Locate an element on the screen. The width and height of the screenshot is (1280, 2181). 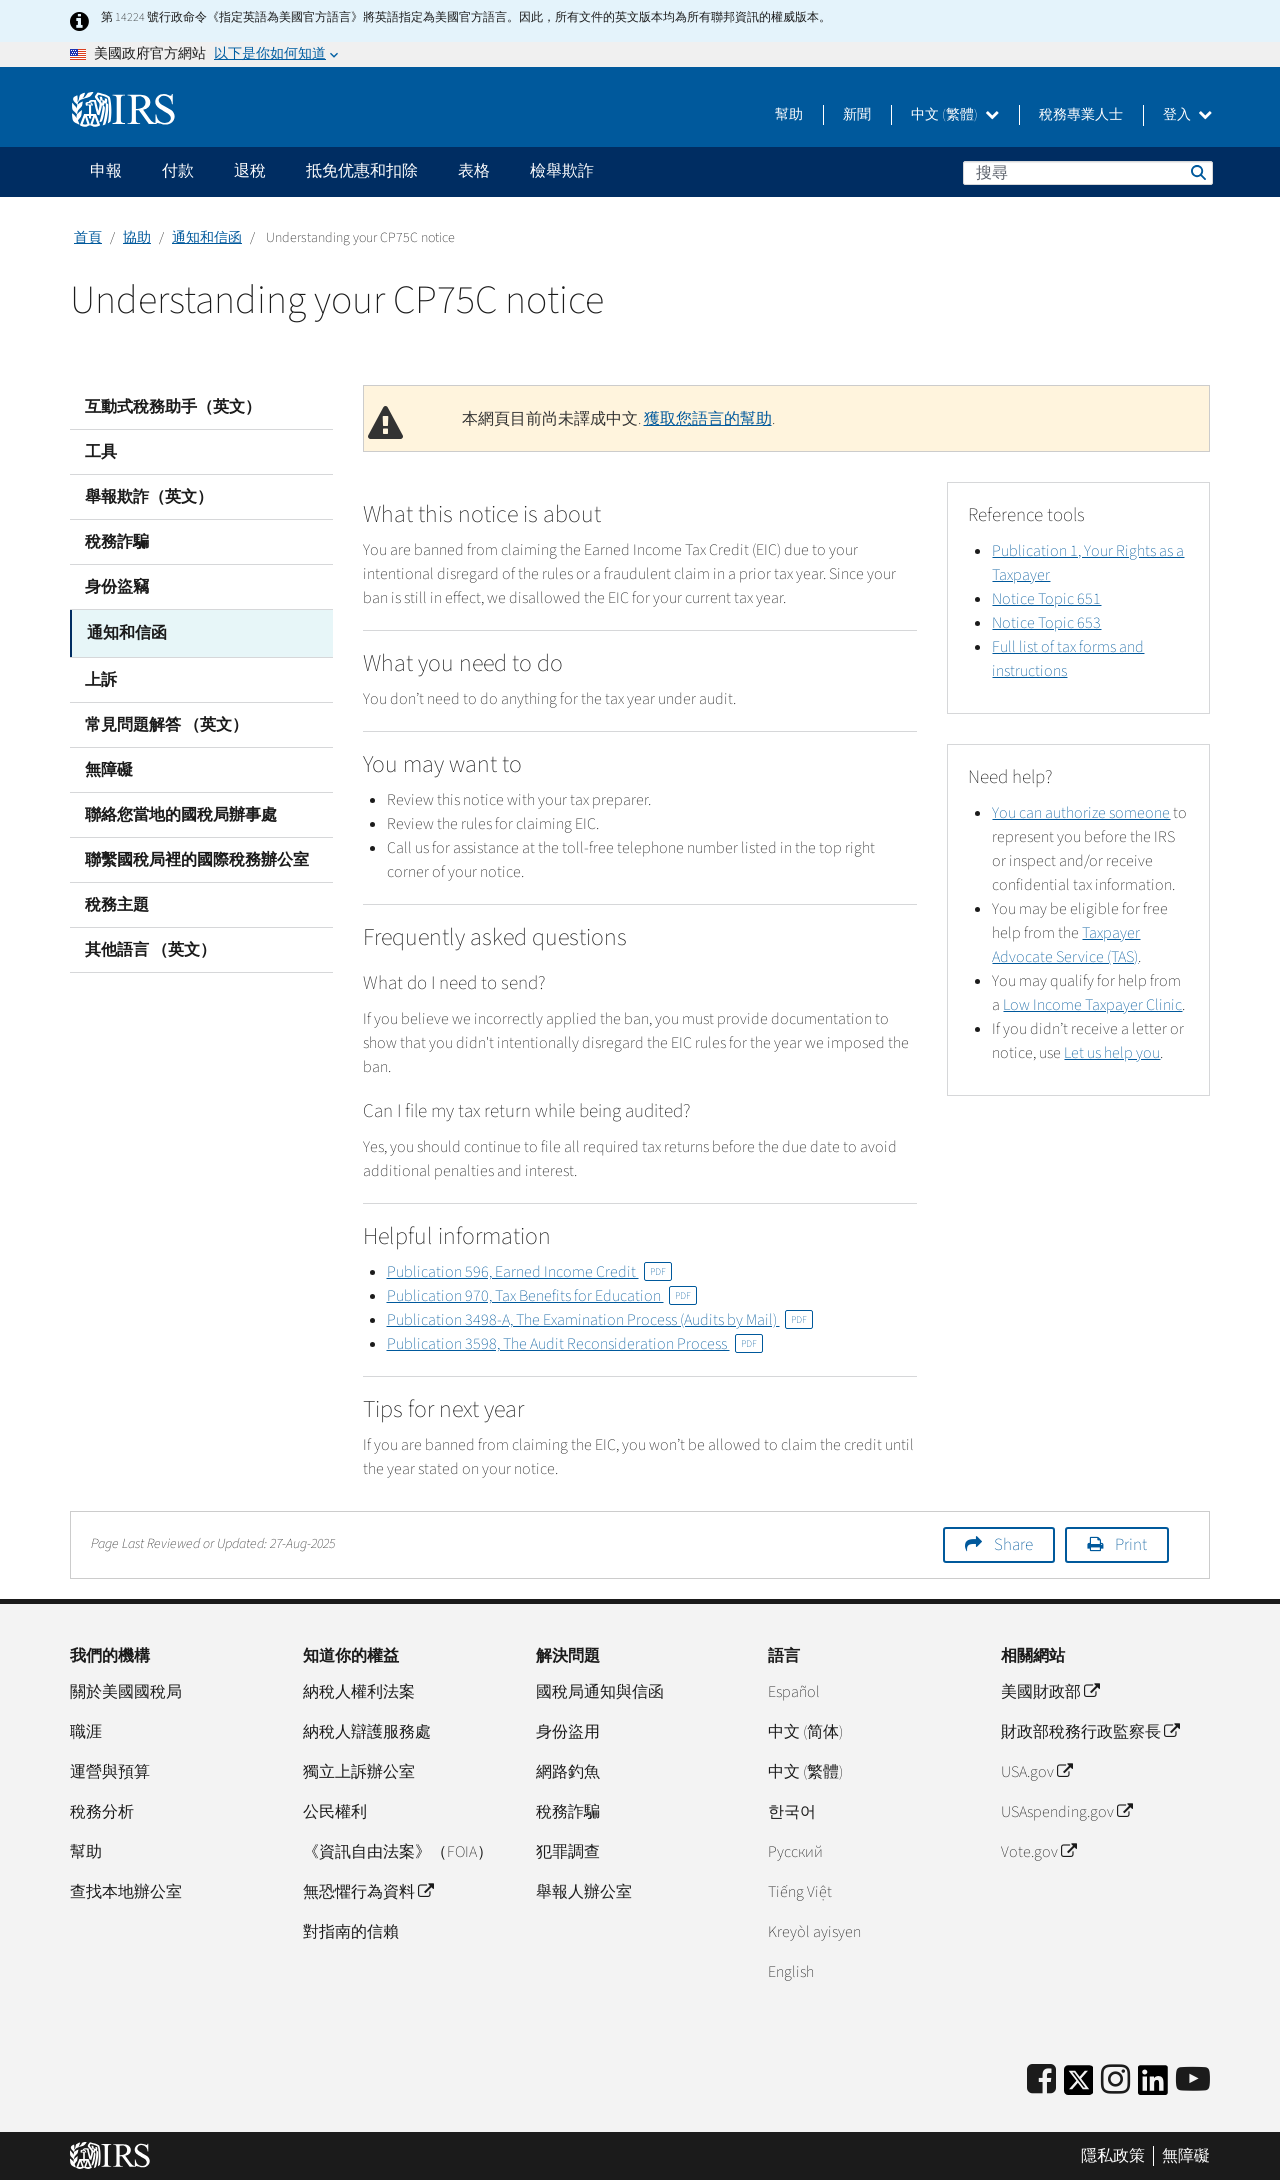
Tiếng Việt is located at coordinates (800, 1892).